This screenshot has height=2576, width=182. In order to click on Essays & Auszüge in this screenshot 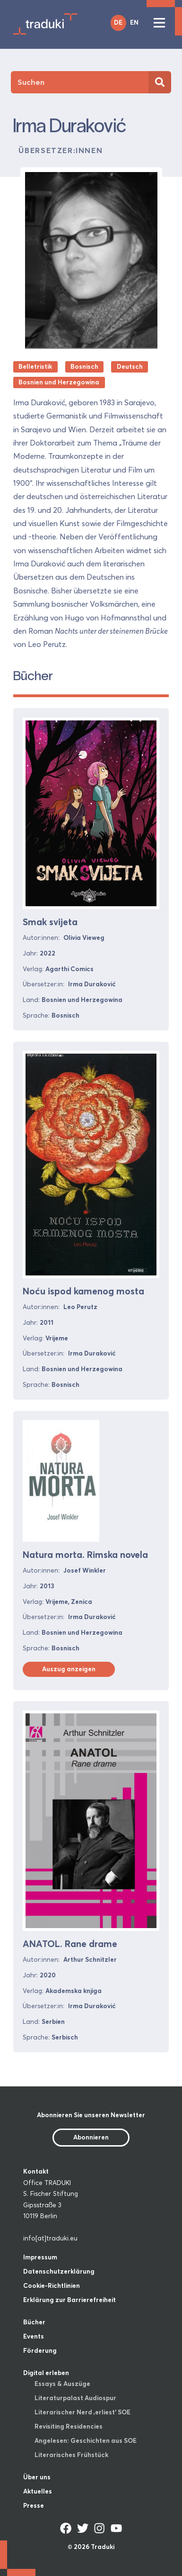, I will do `click(62, 2383)`.